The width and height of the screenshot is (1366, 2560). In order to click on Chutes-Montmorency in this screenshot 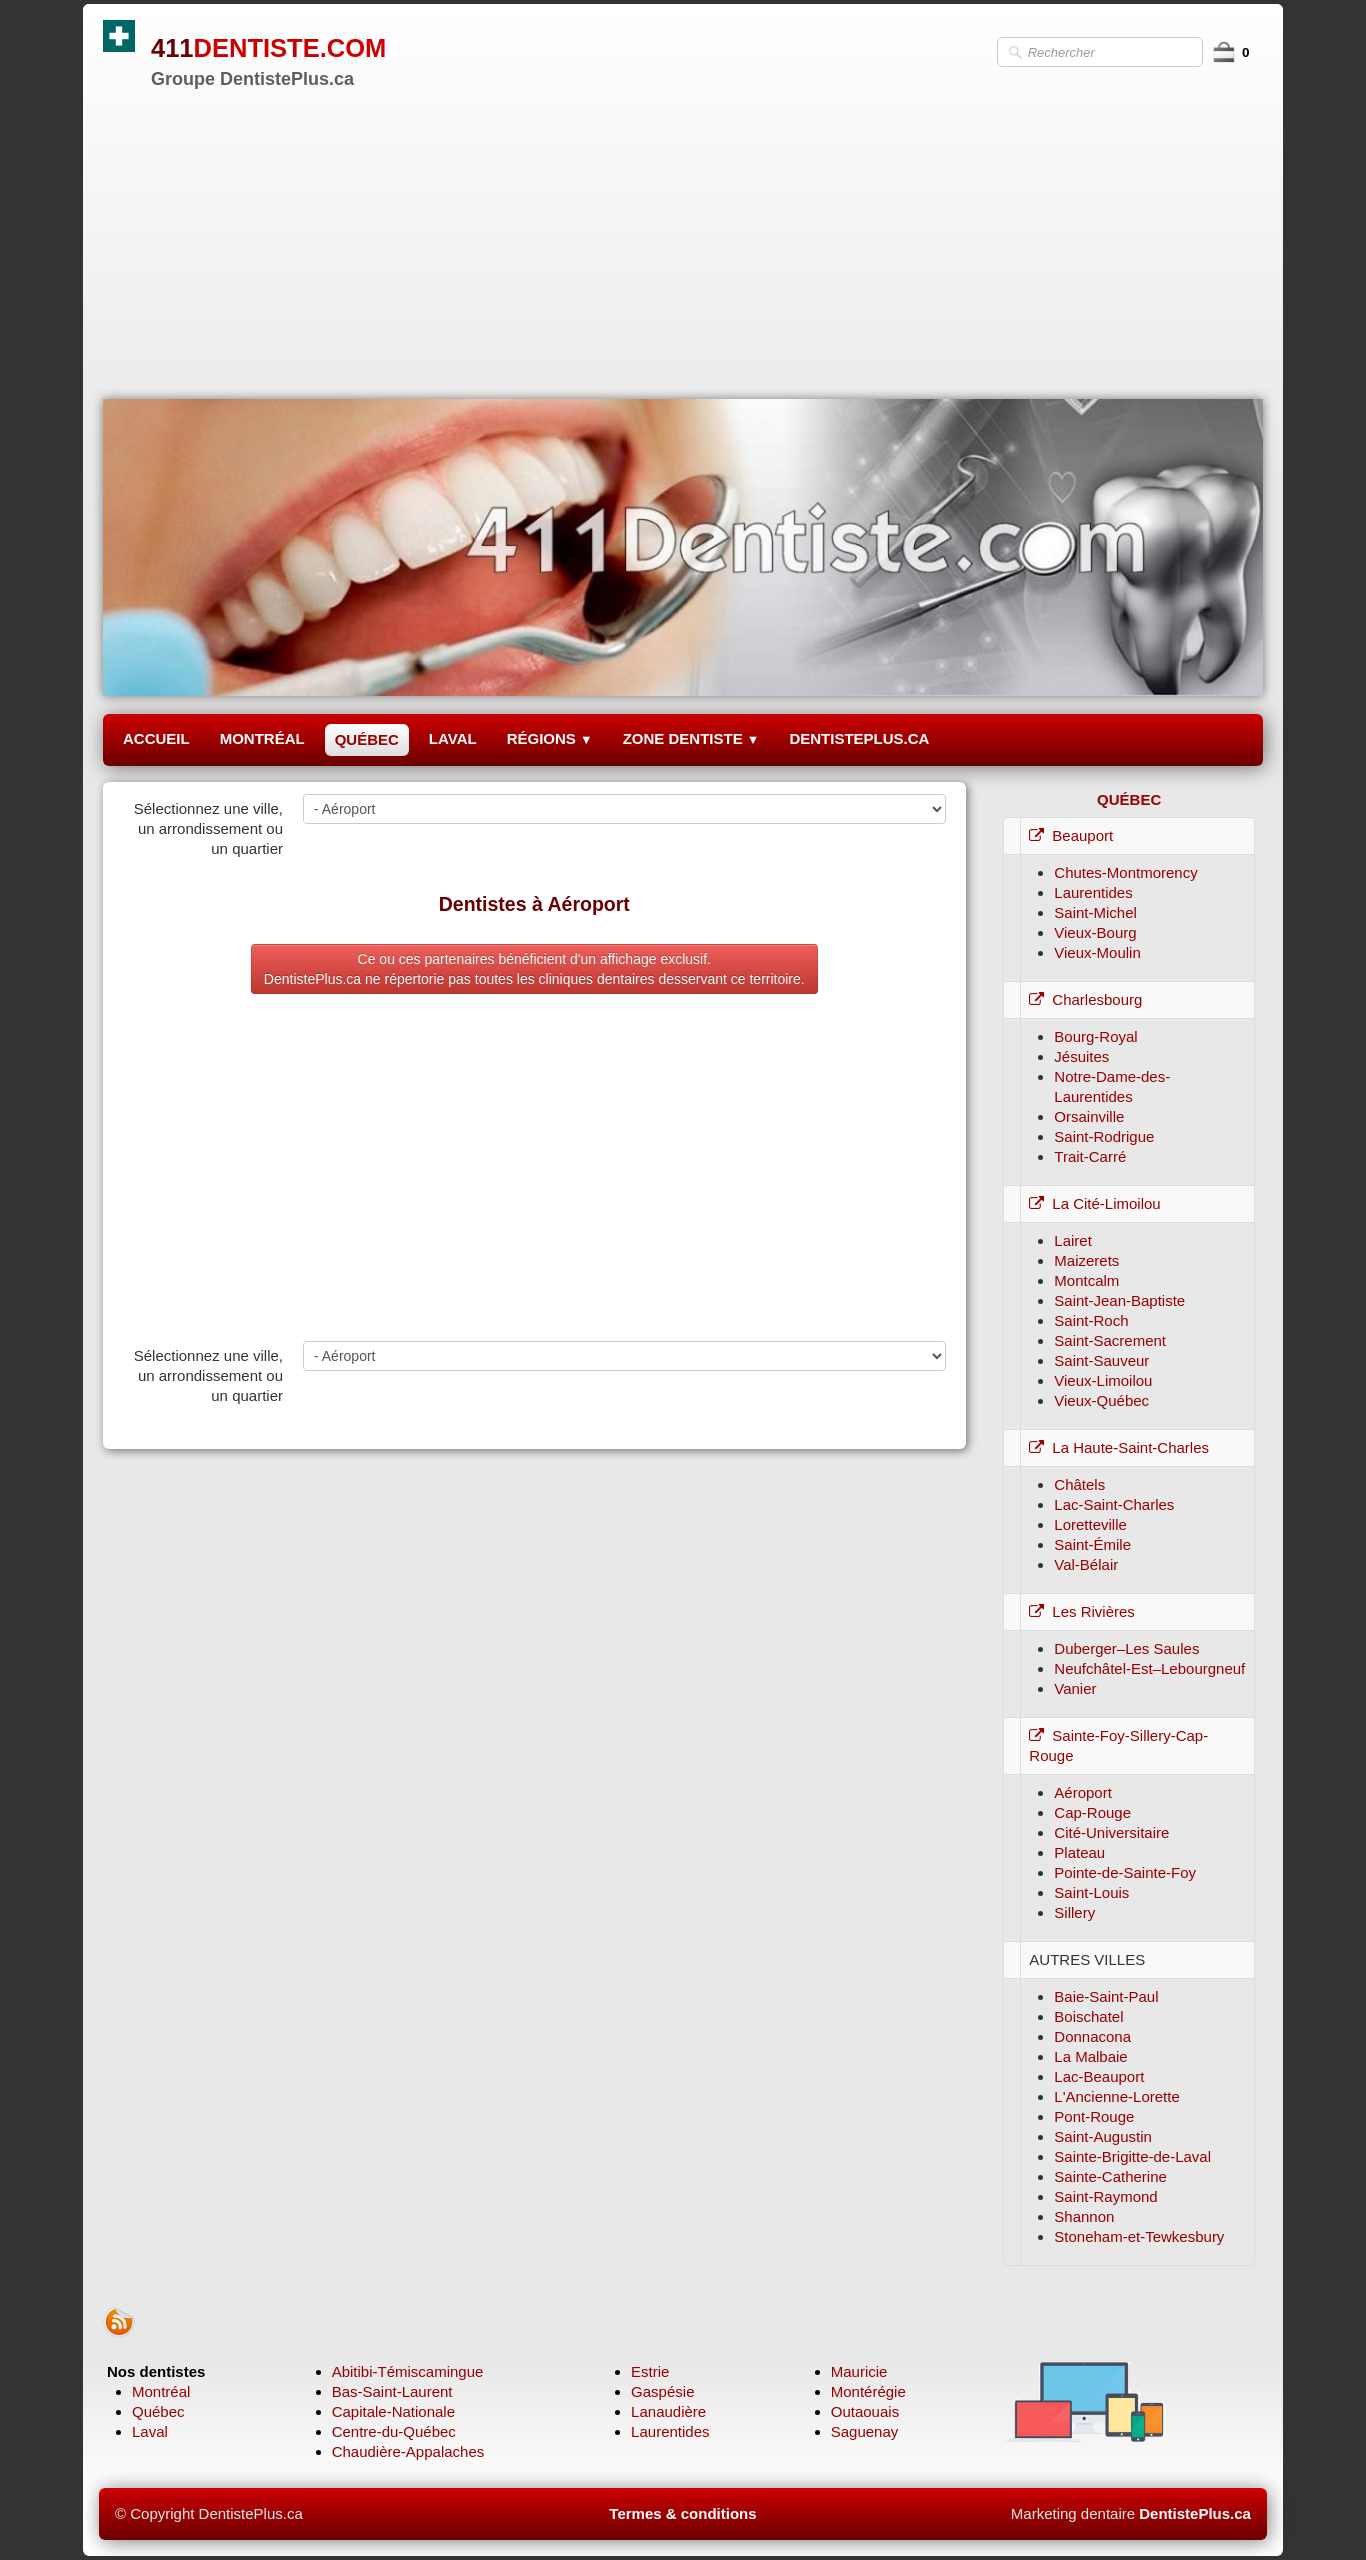, I will do `click(1125, 872)`.